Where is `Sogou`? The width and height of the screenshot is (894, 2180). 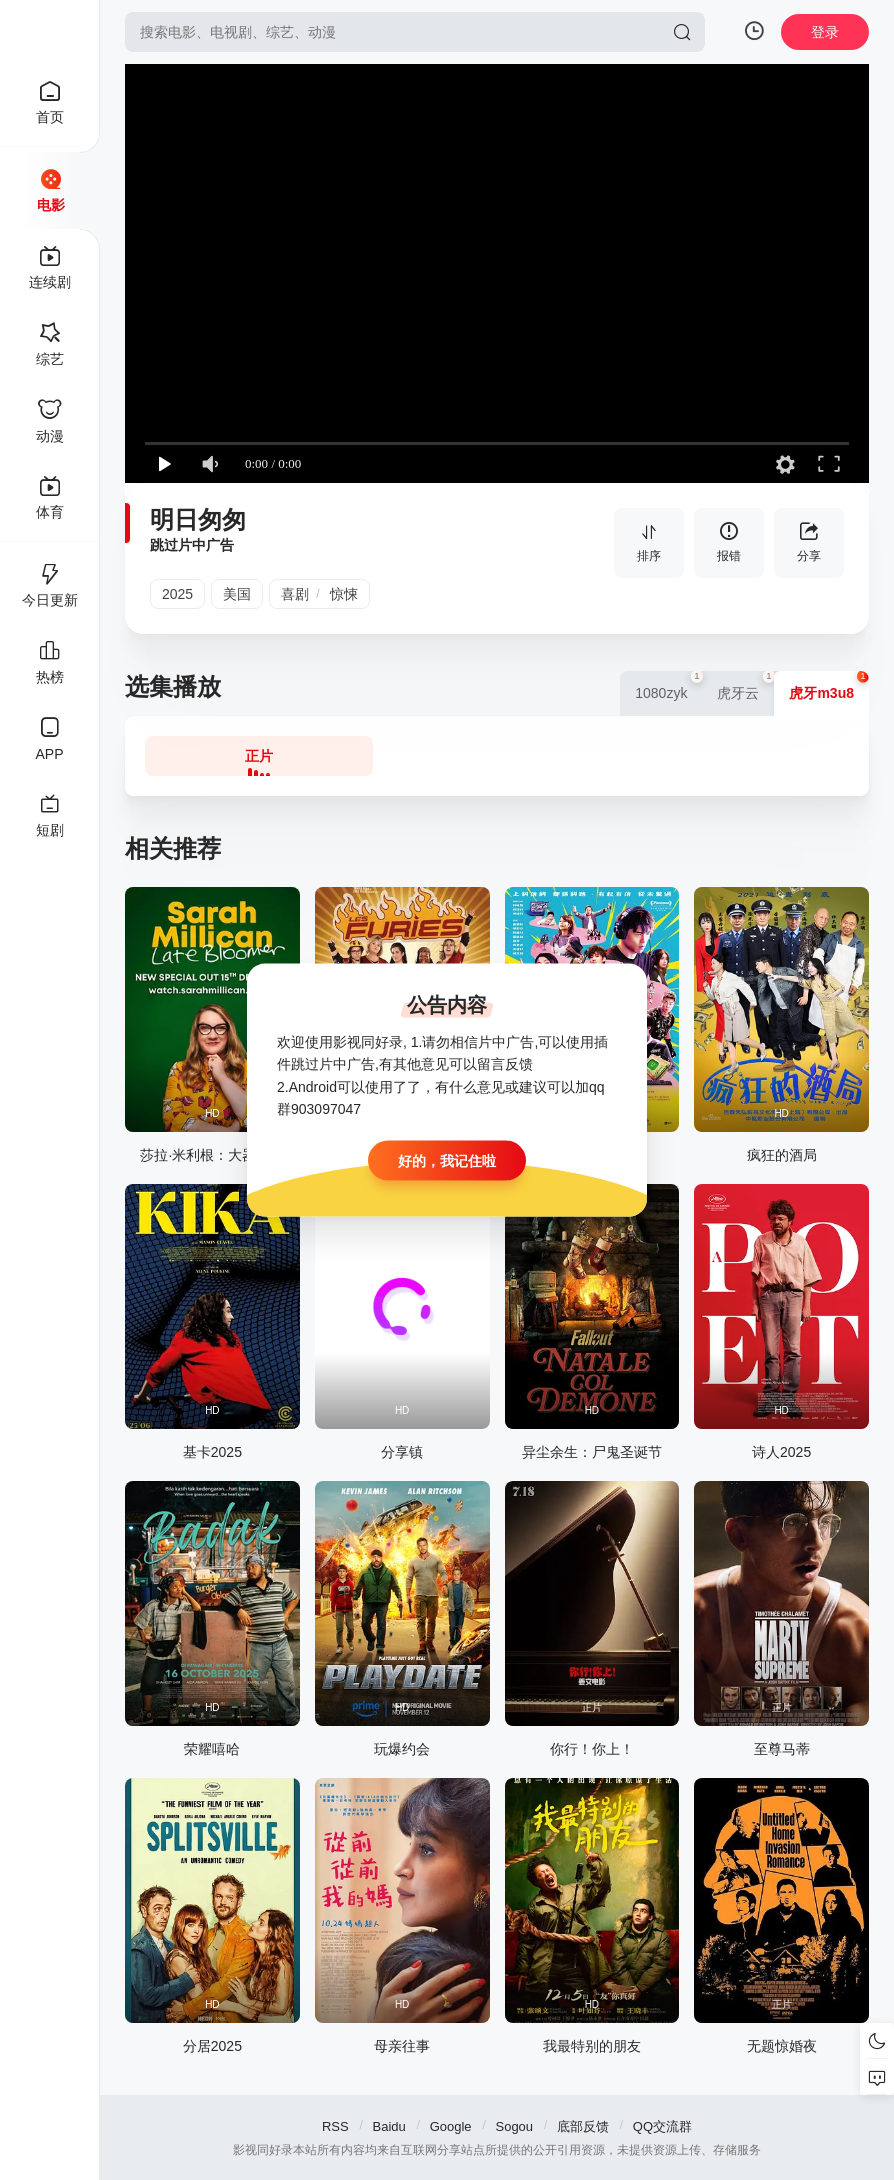 Sogou is located at coordinates (514, 2126).